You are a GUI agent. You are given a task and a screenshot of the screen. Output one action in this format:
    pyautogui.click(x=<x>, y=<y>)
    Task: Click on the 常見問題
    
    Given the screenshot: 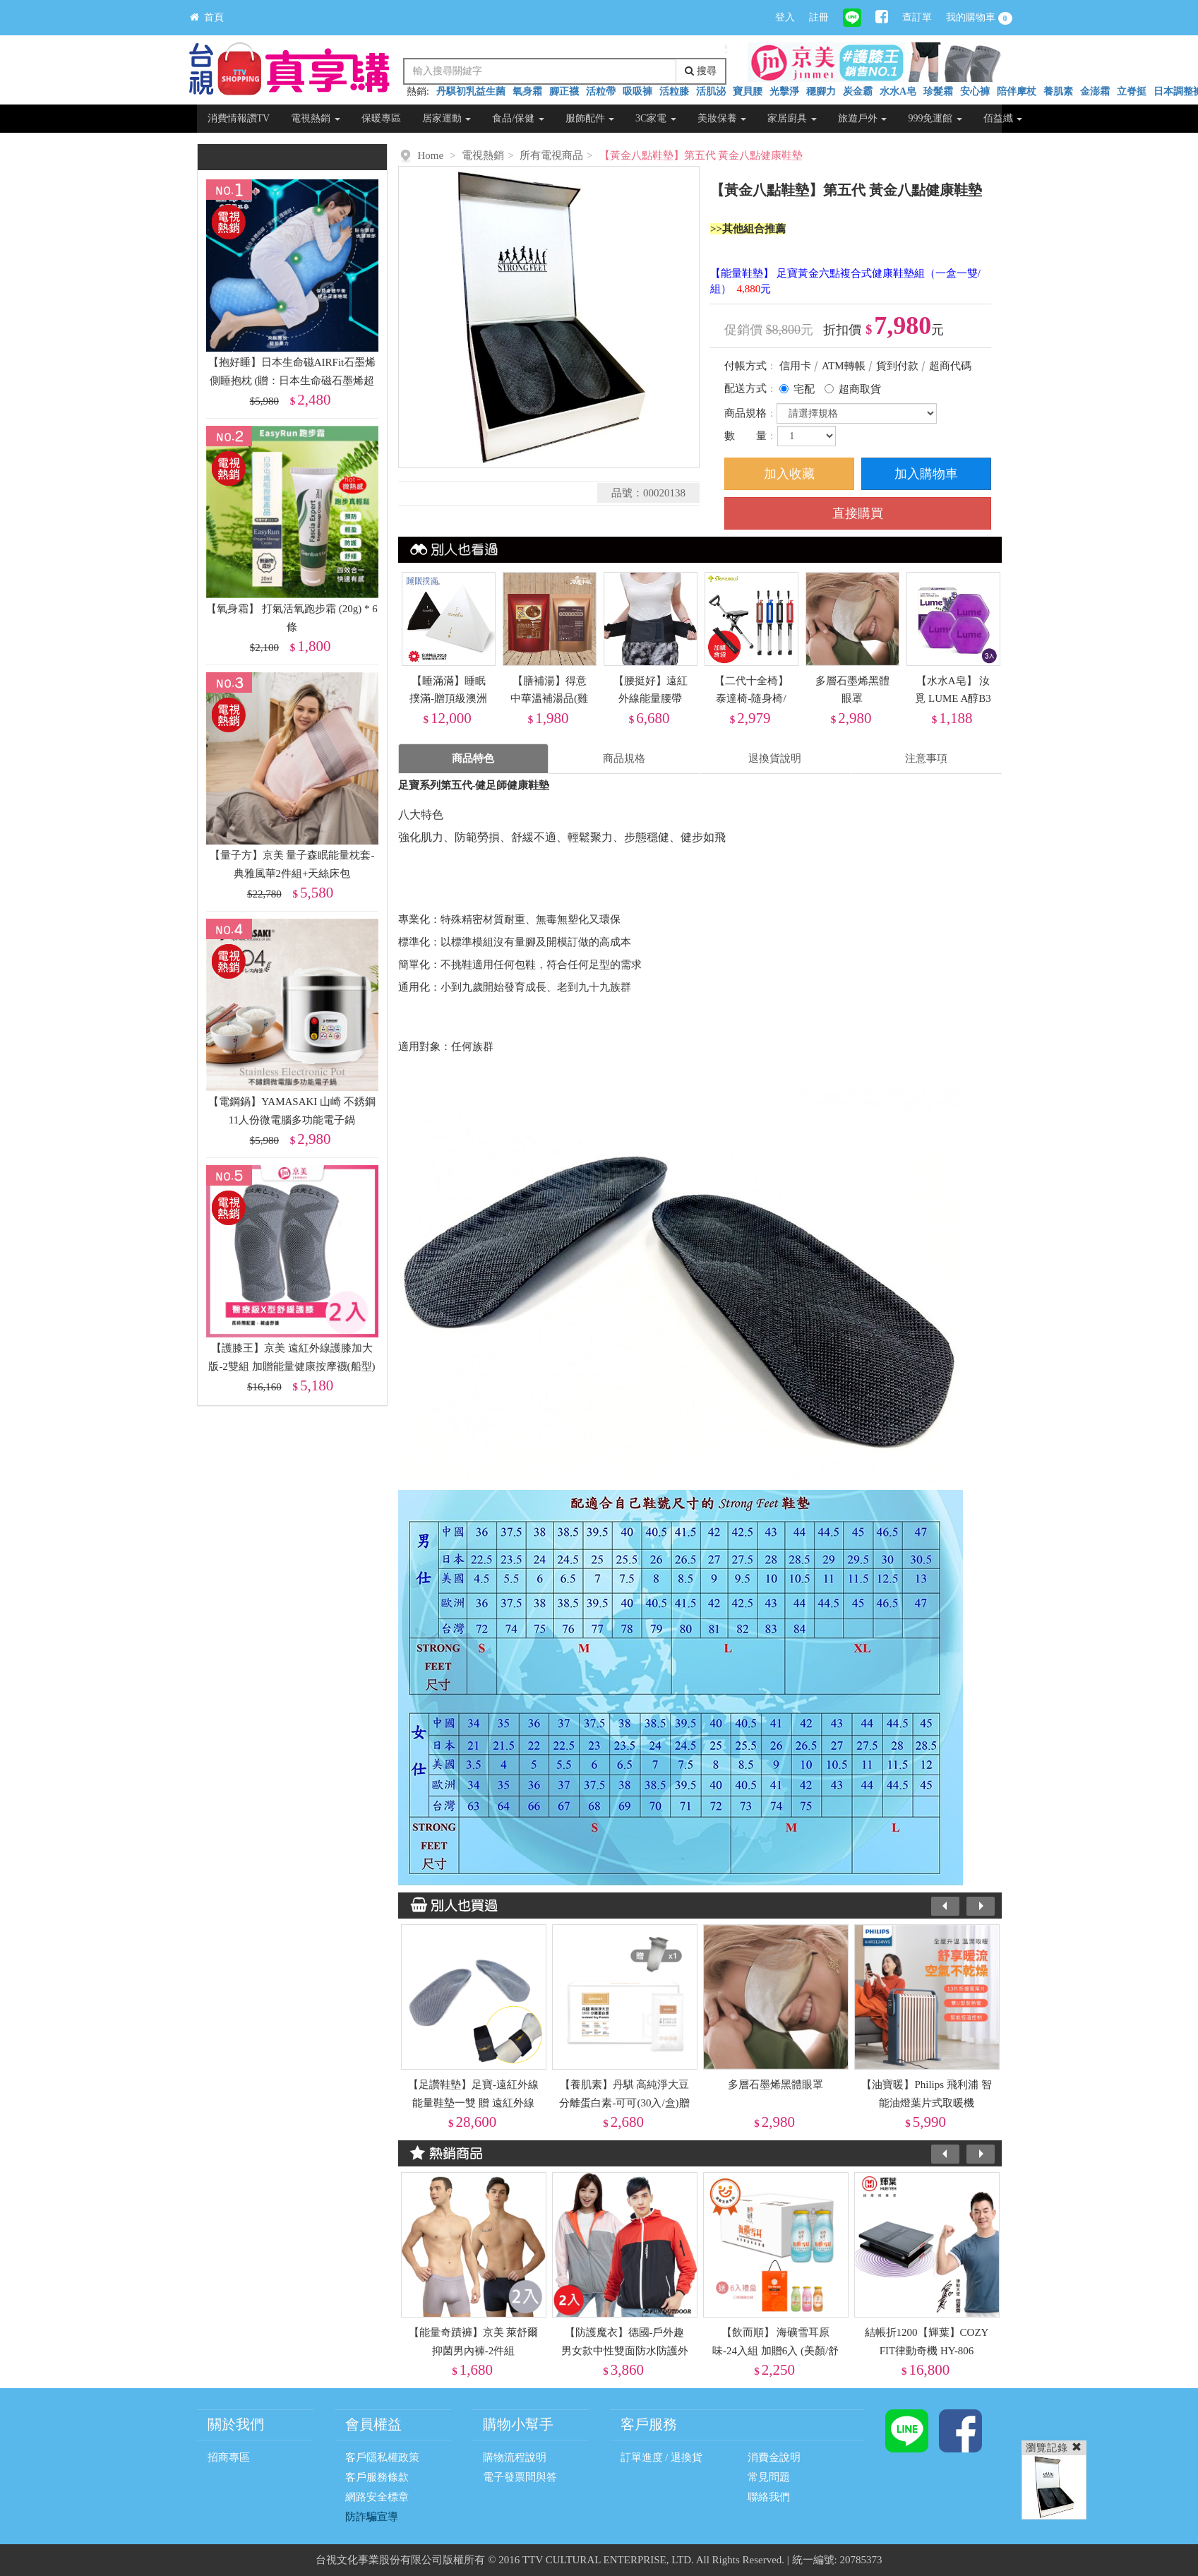 What is the action you would take?
    pyautogui.click(x=769, y=2477)
    